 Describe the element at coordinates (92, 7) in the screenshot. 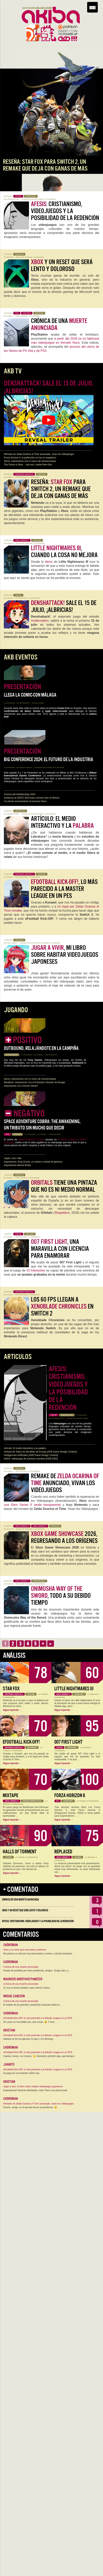

I see `[Menu Trigger]` at that location.